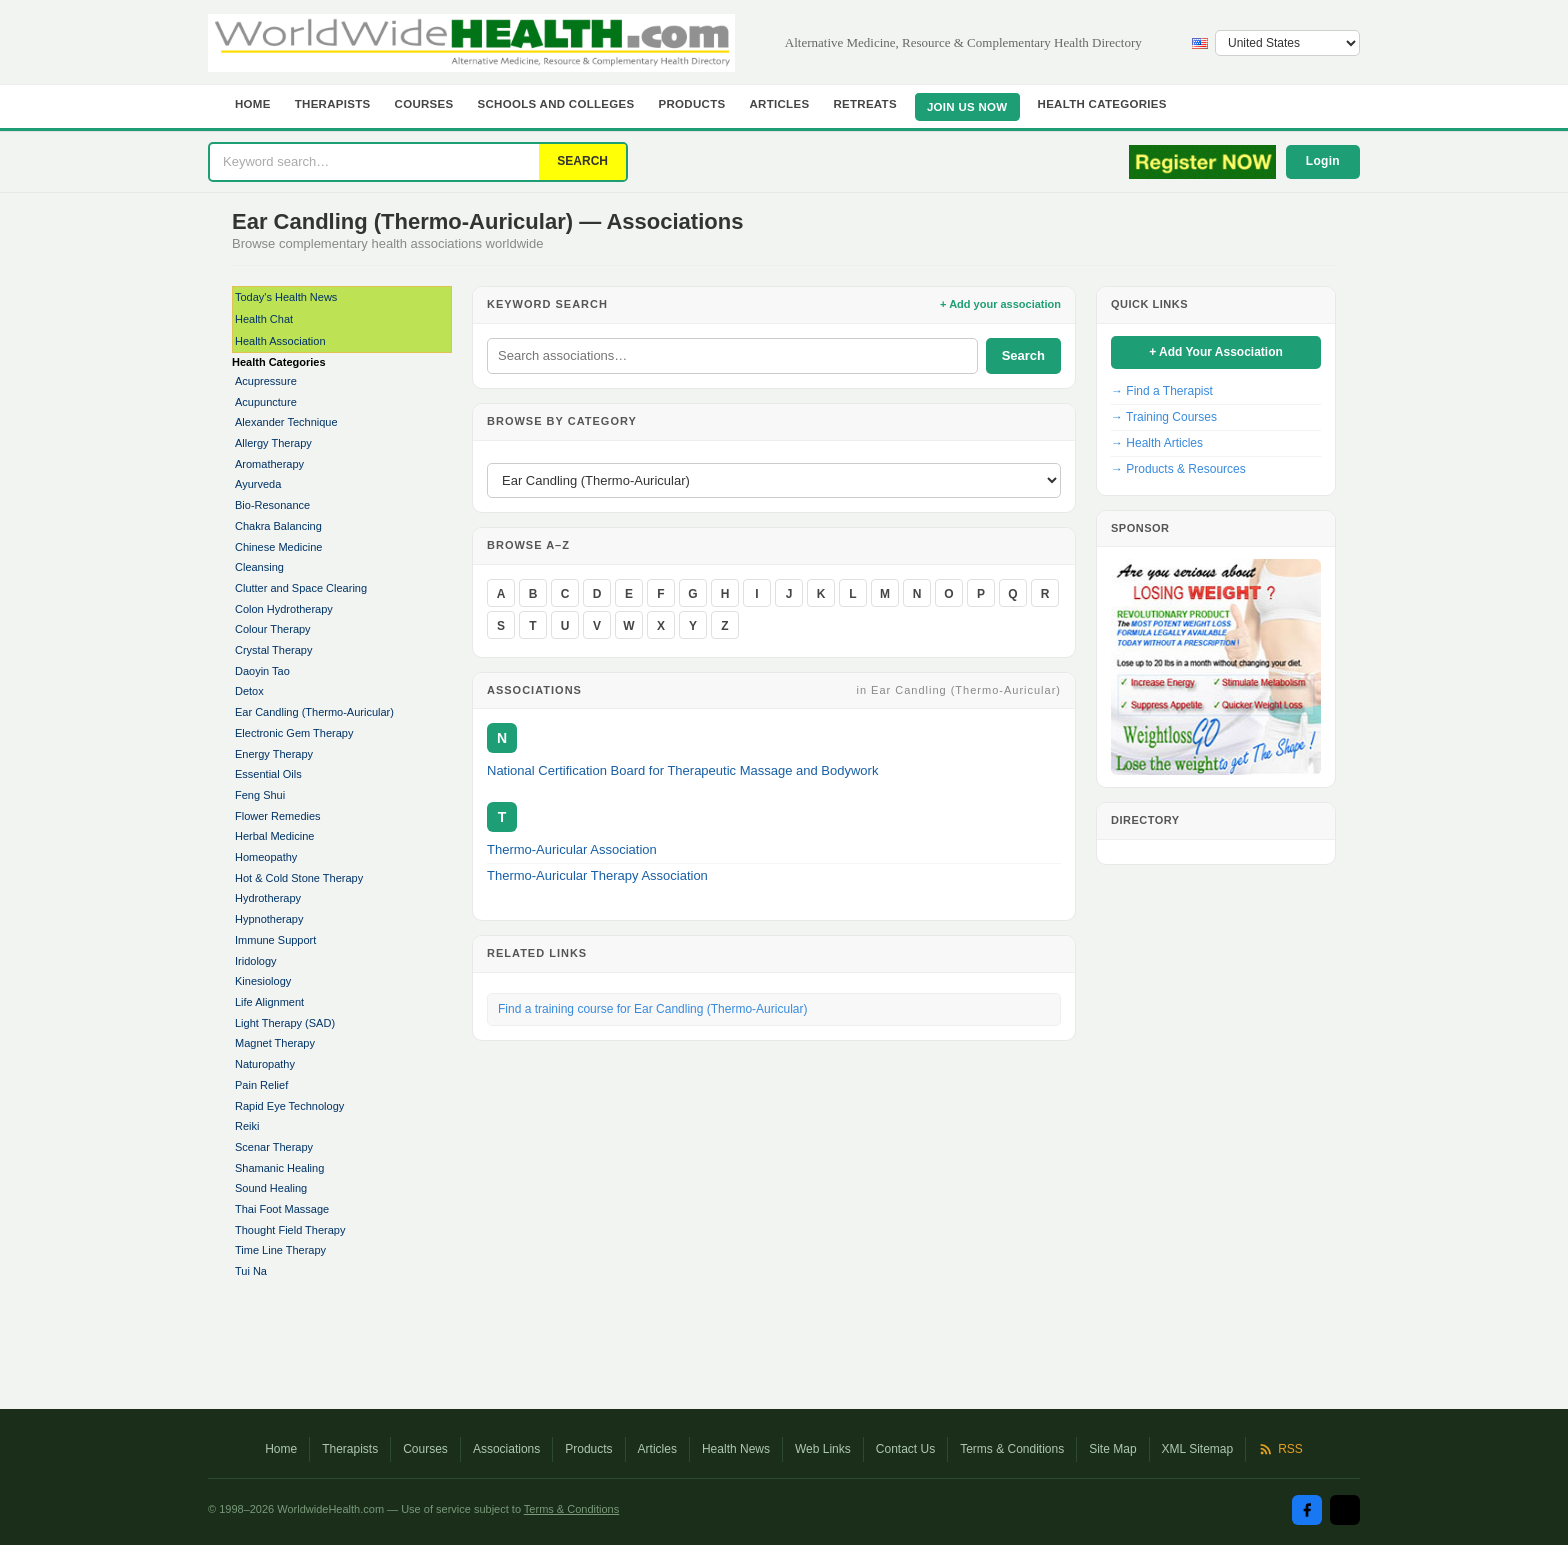  Describe the element at coordinates (286, 422) in the screenshot. I see `Alexander Technique` at that location.